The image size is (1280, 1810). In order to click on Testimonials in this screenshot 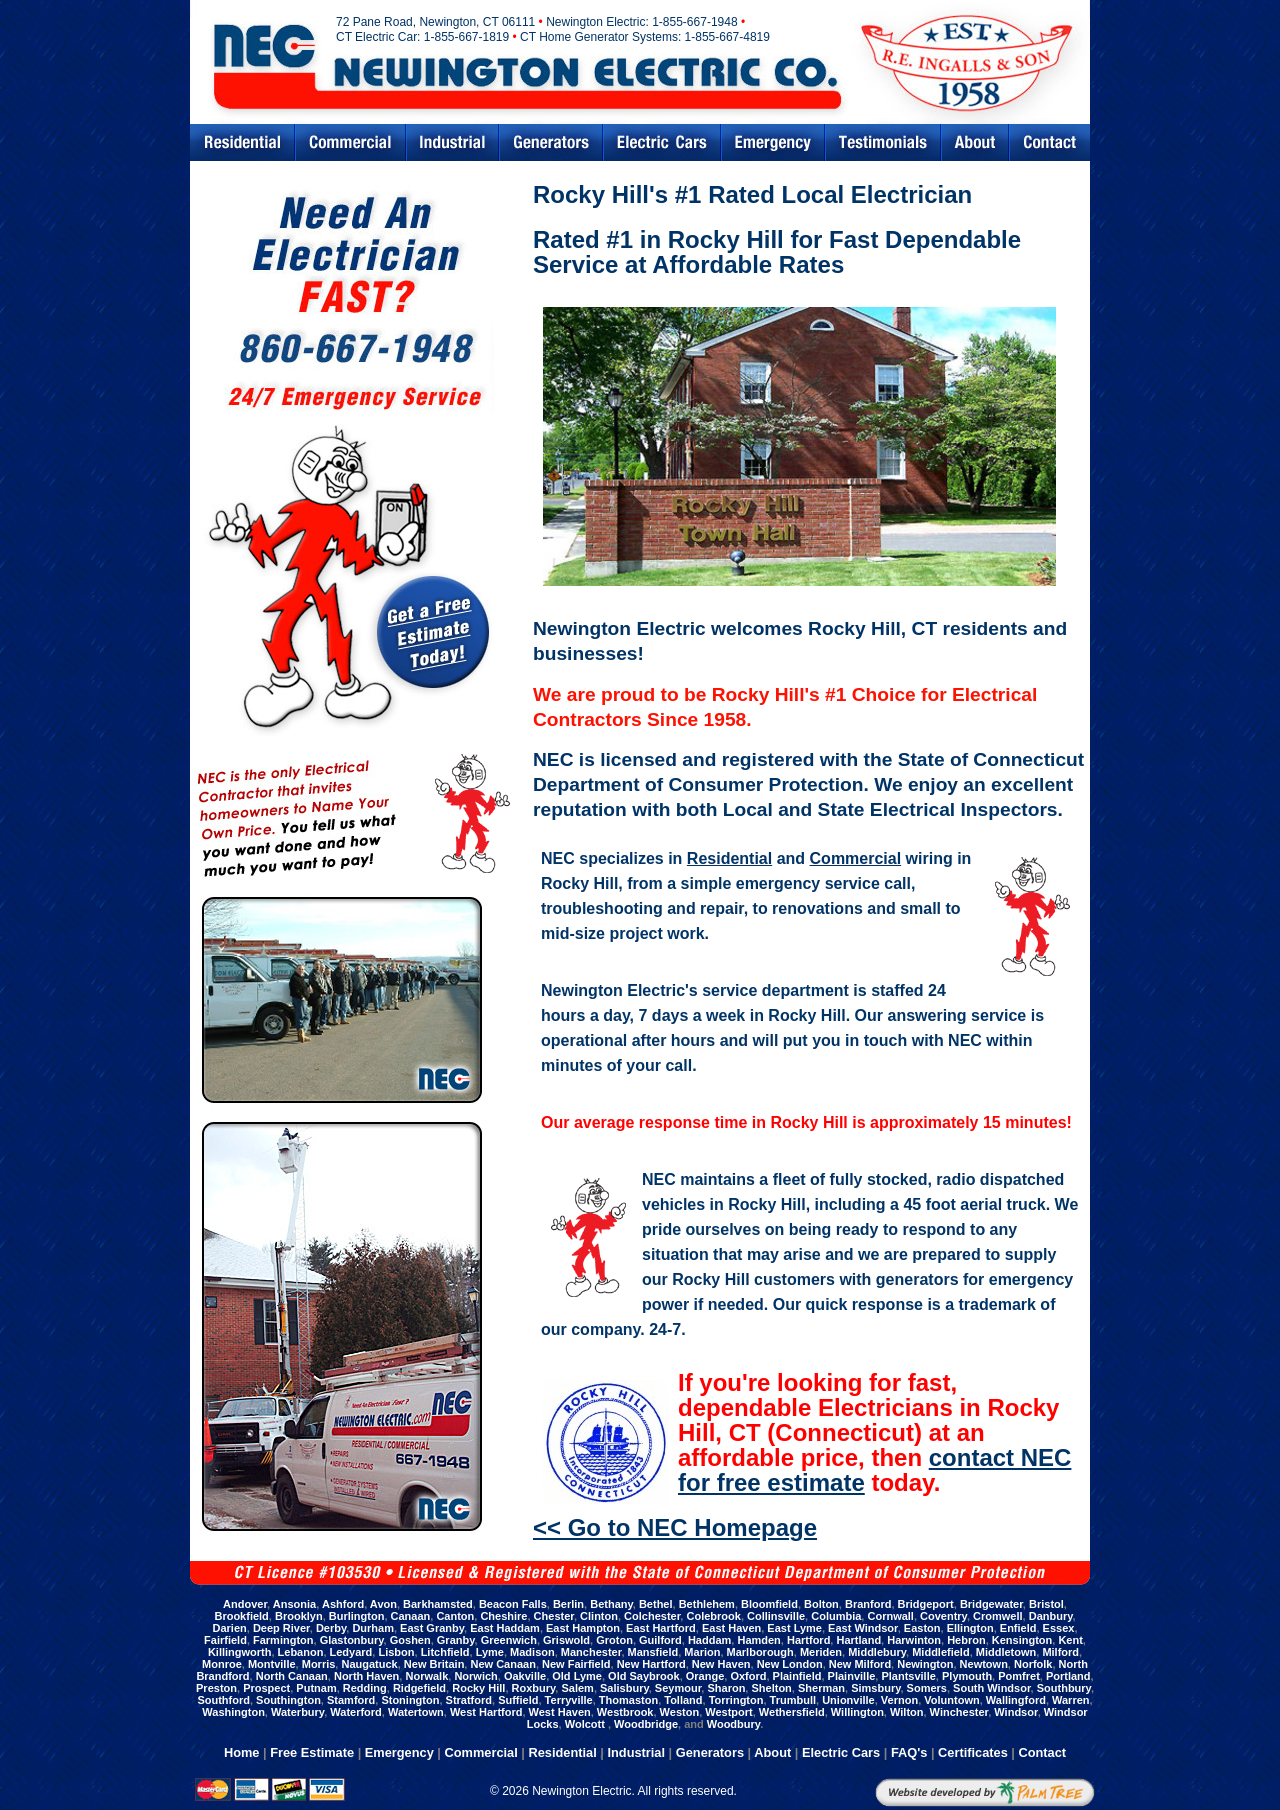, I will do `click(883, 142)`.